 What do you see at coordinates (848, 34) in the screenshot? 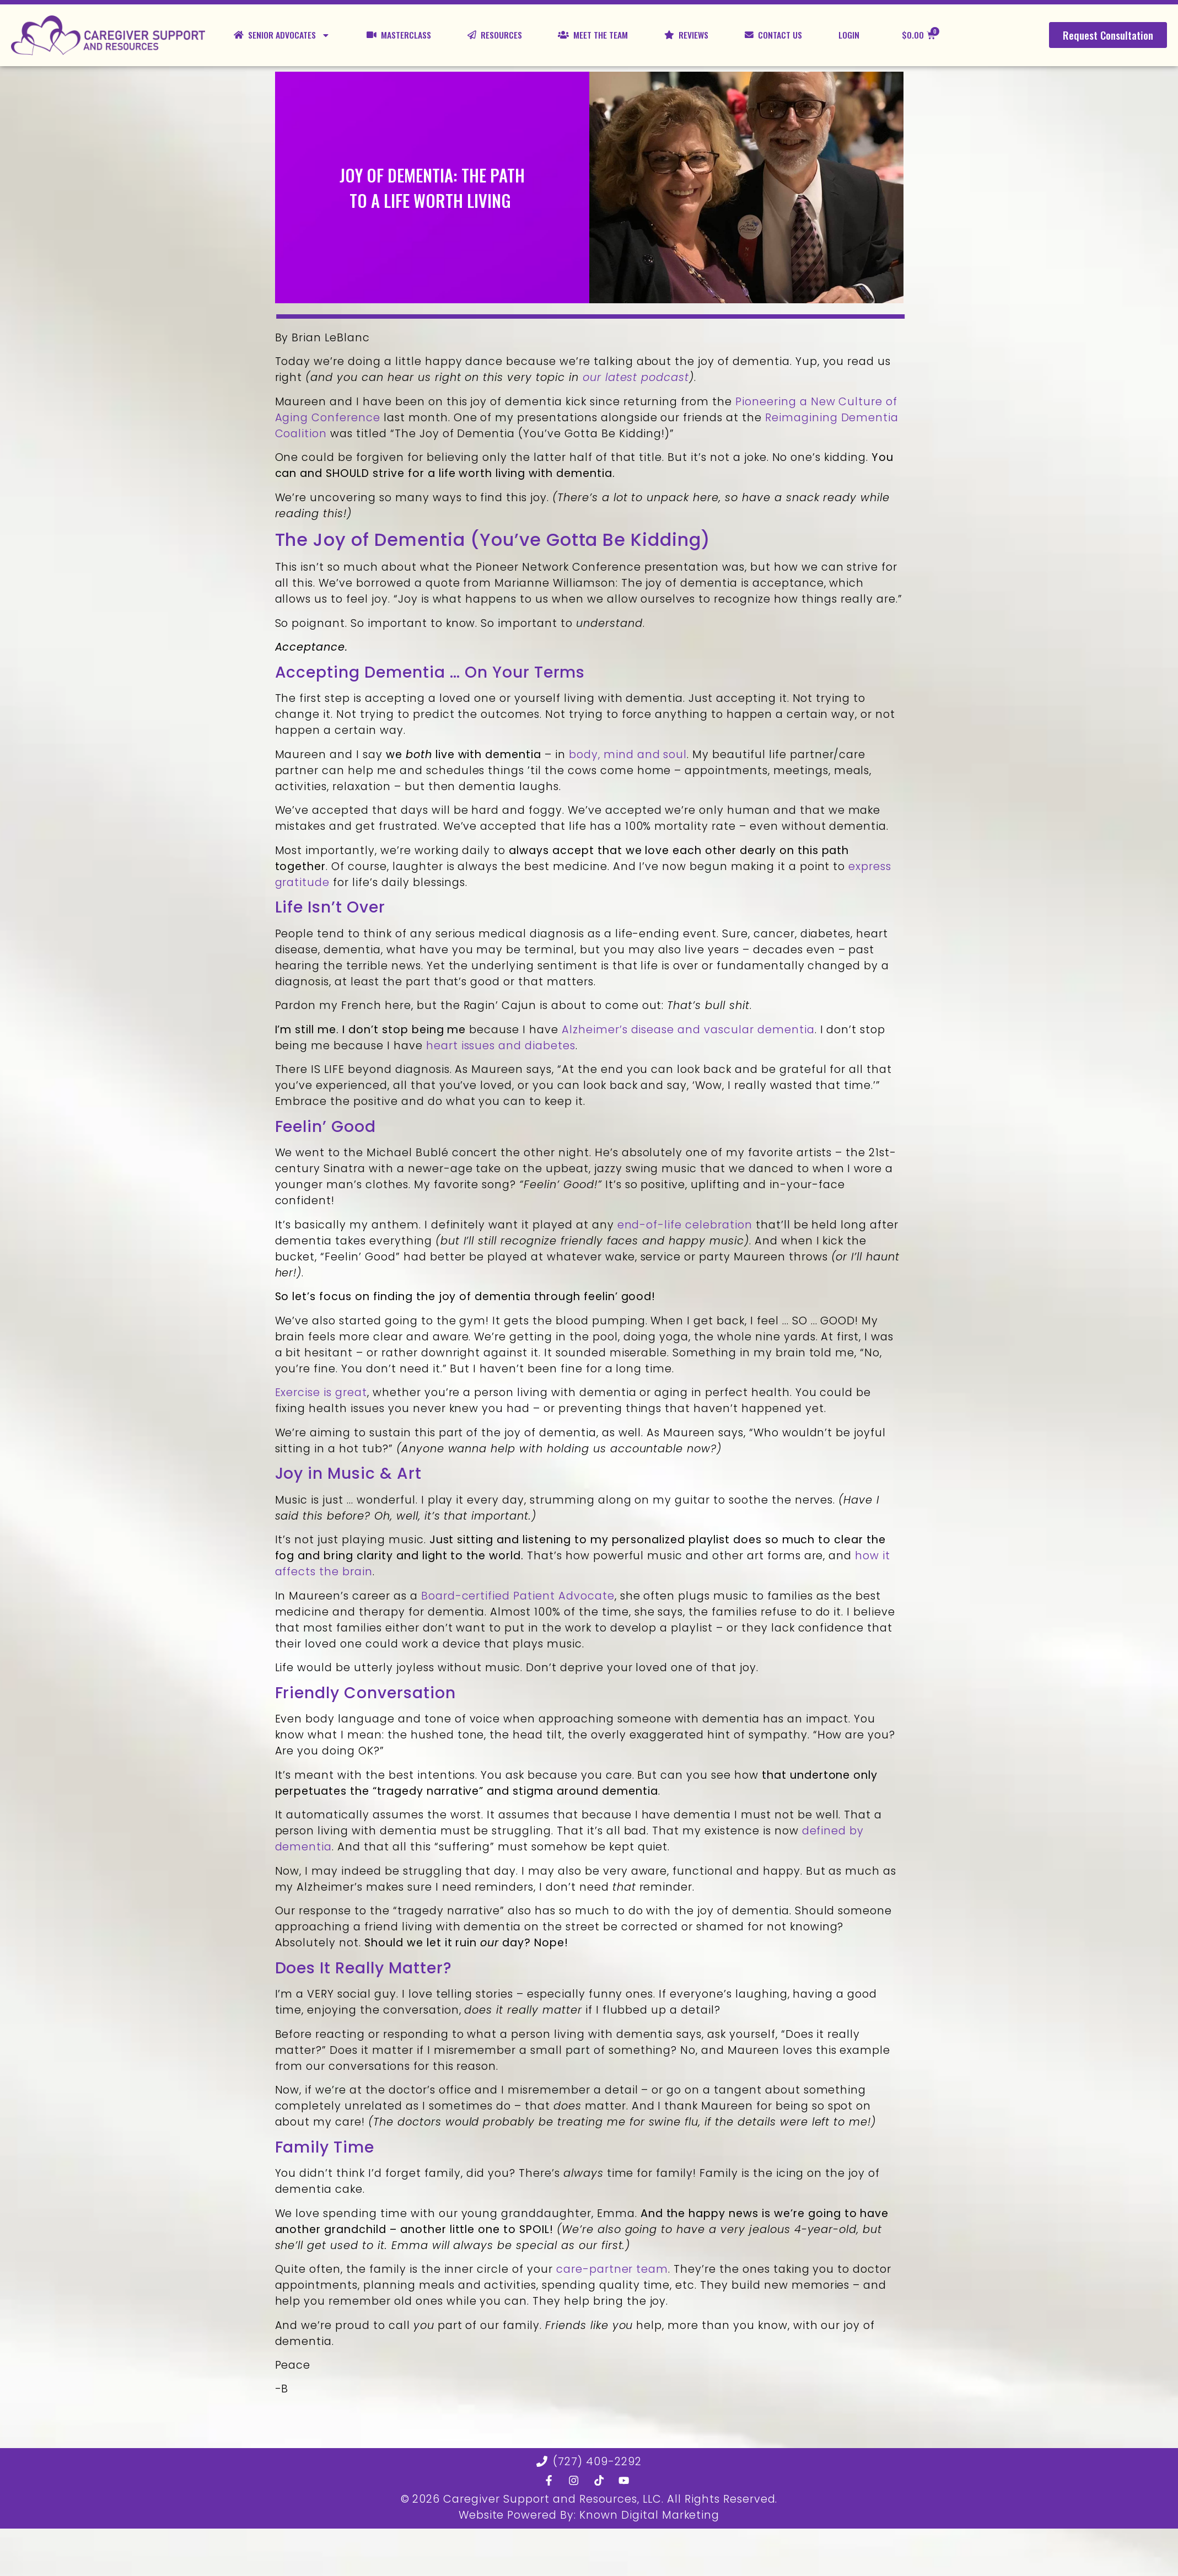
I see `Login` at bounding box center [848, 34].